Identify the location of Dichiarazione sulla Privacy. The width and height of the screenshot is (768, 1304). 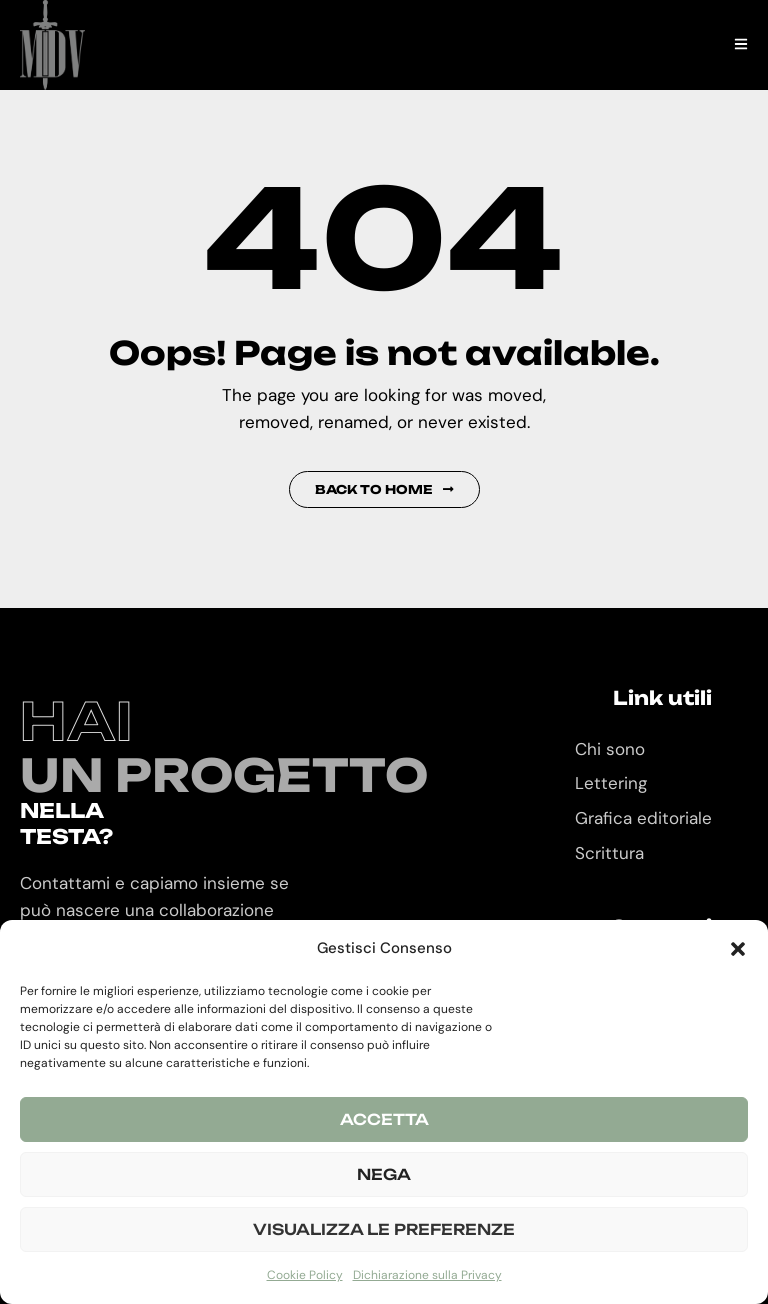
(427, 1275).